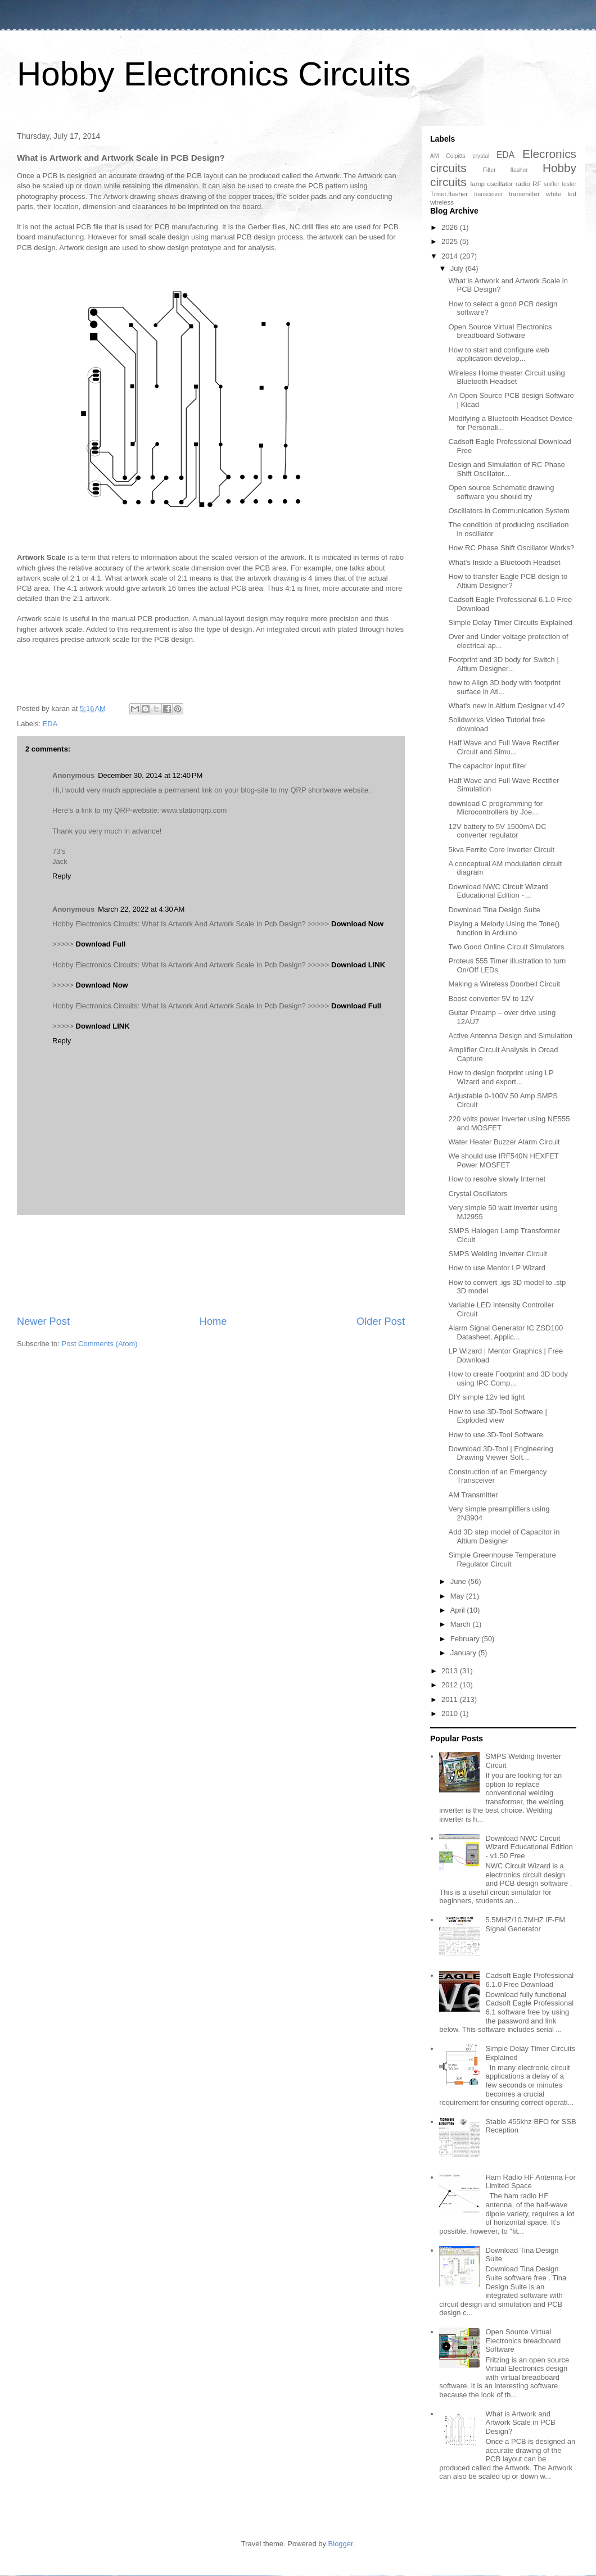  Describe the element at coordinates (506, 377) in the screenshot. I see `Wireless Home theater Circuit using Bluetooth Headset` at that location.